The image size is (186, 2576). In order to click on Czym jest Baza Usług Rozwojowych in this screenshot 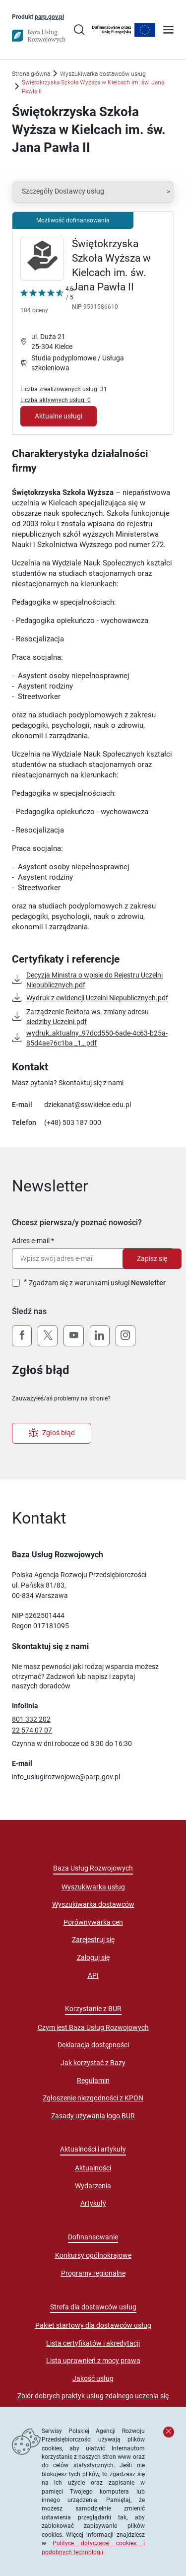, I will do `click(93, 2027)`.